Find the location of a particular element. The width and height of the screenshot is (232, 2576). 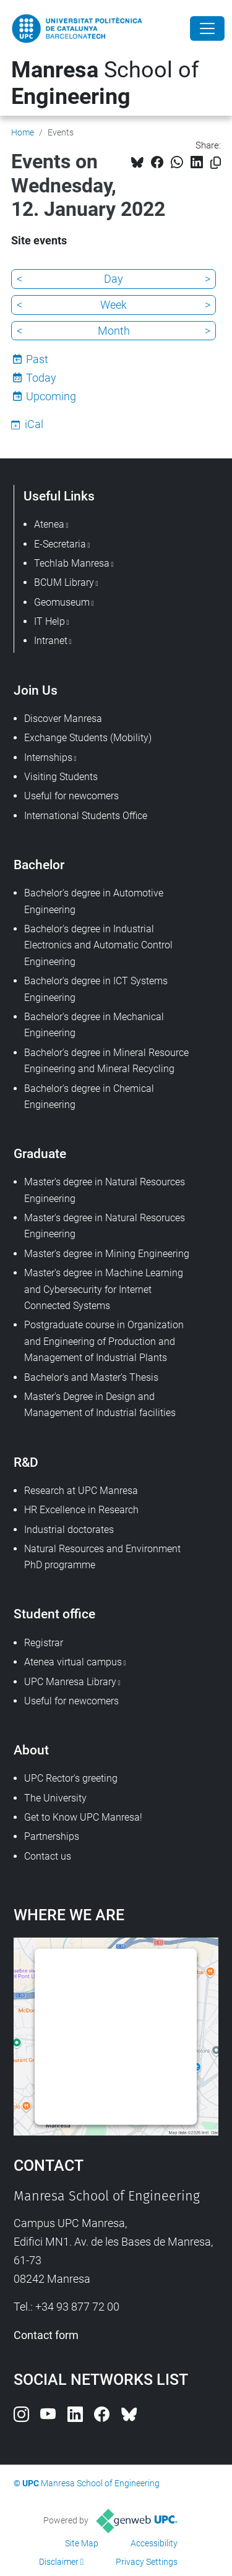

Disclaimer is located at coordinates (59, 2562).